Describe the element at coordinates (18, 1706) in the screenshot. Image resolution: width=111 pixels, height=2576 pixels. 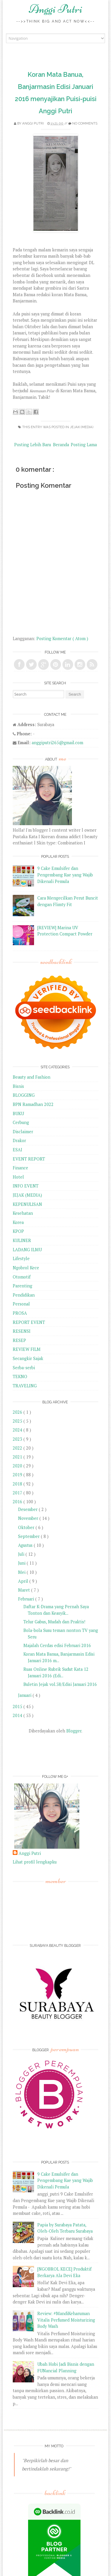
I see `2015` at that location.